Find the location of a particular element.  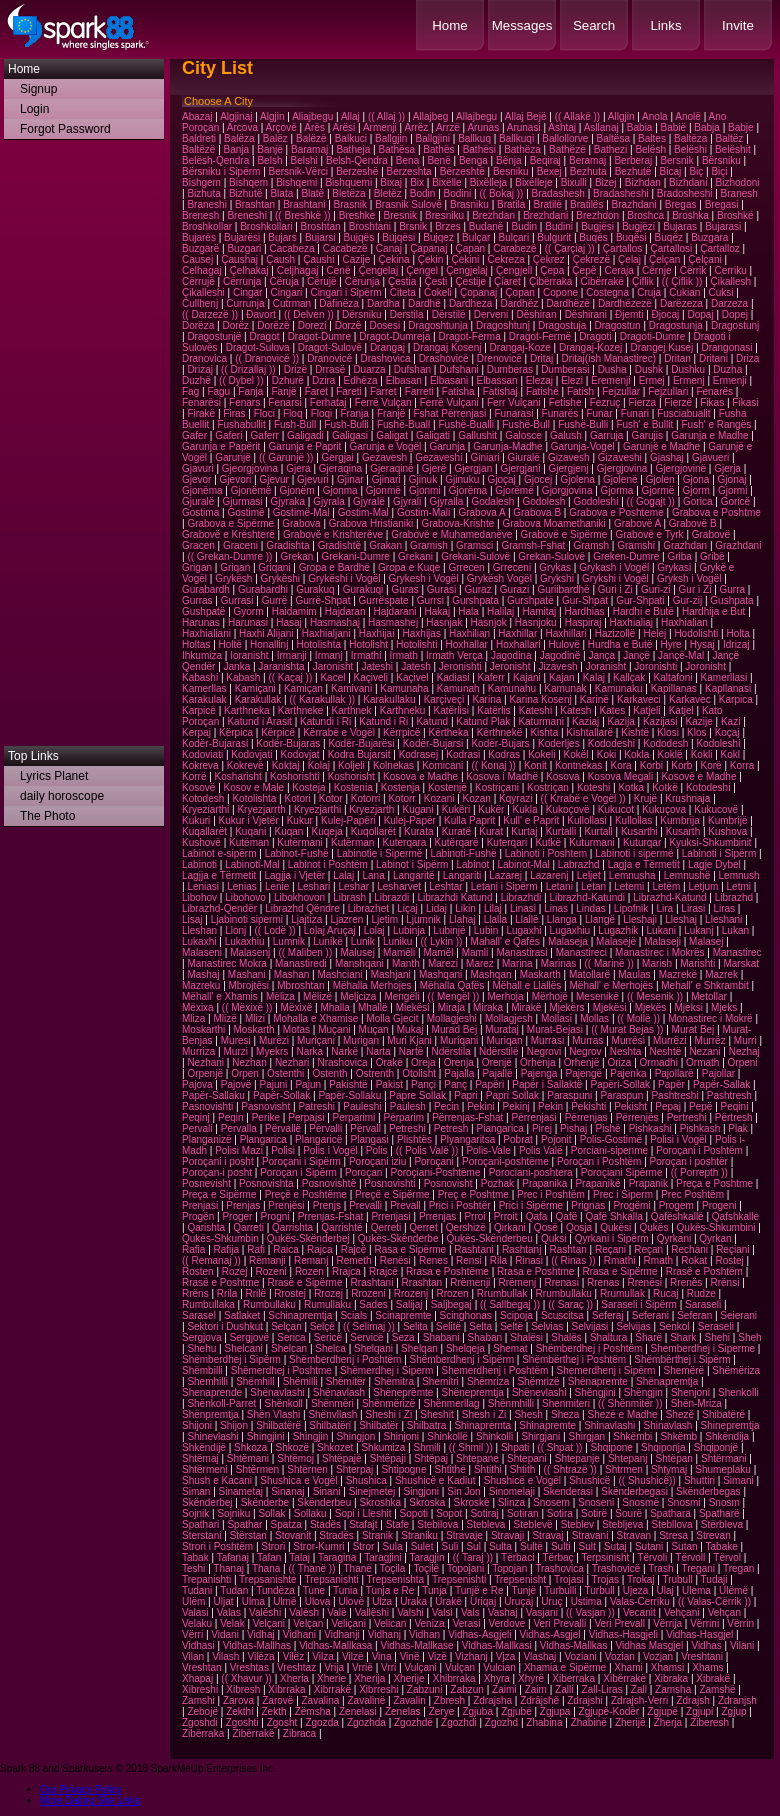

Sojnik is located at coordinates (195, 1513).